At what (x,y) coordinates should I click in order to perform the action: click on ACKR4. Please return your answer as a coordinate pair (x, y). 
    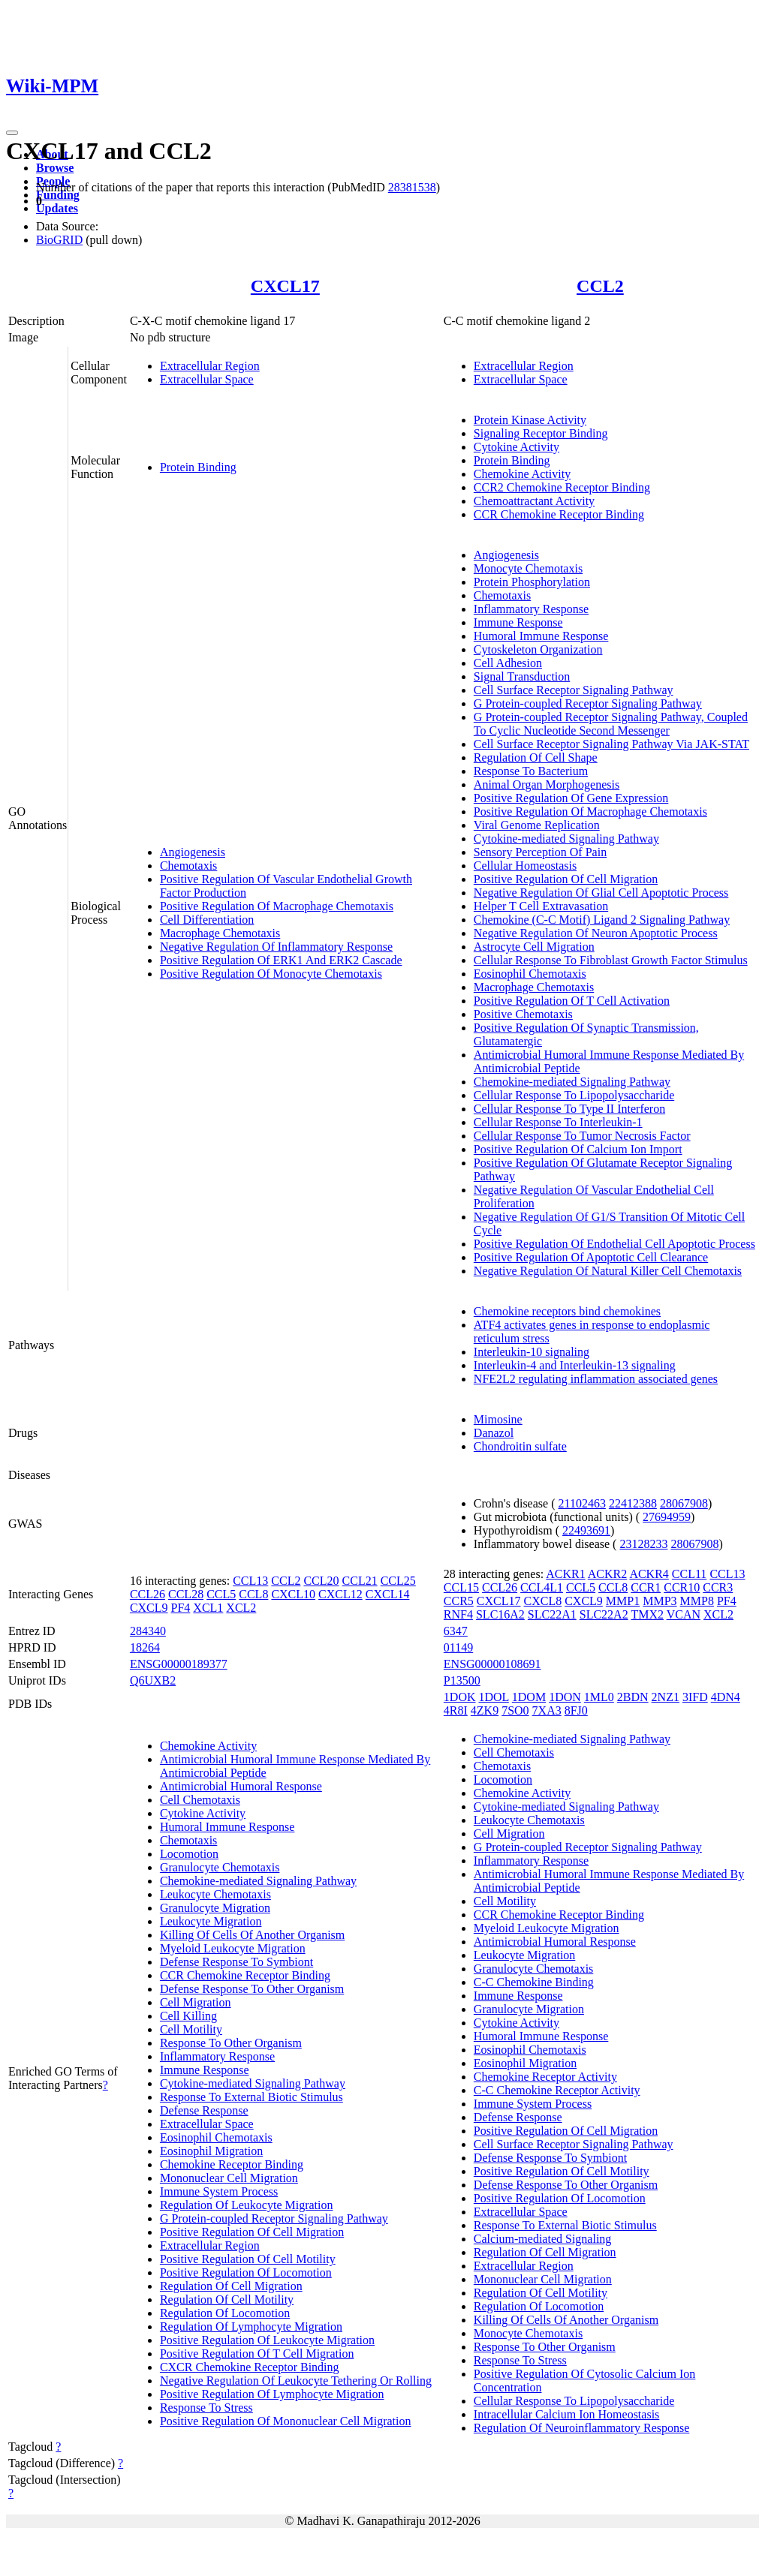
    Looking at the image, I should click on (648, 1574).